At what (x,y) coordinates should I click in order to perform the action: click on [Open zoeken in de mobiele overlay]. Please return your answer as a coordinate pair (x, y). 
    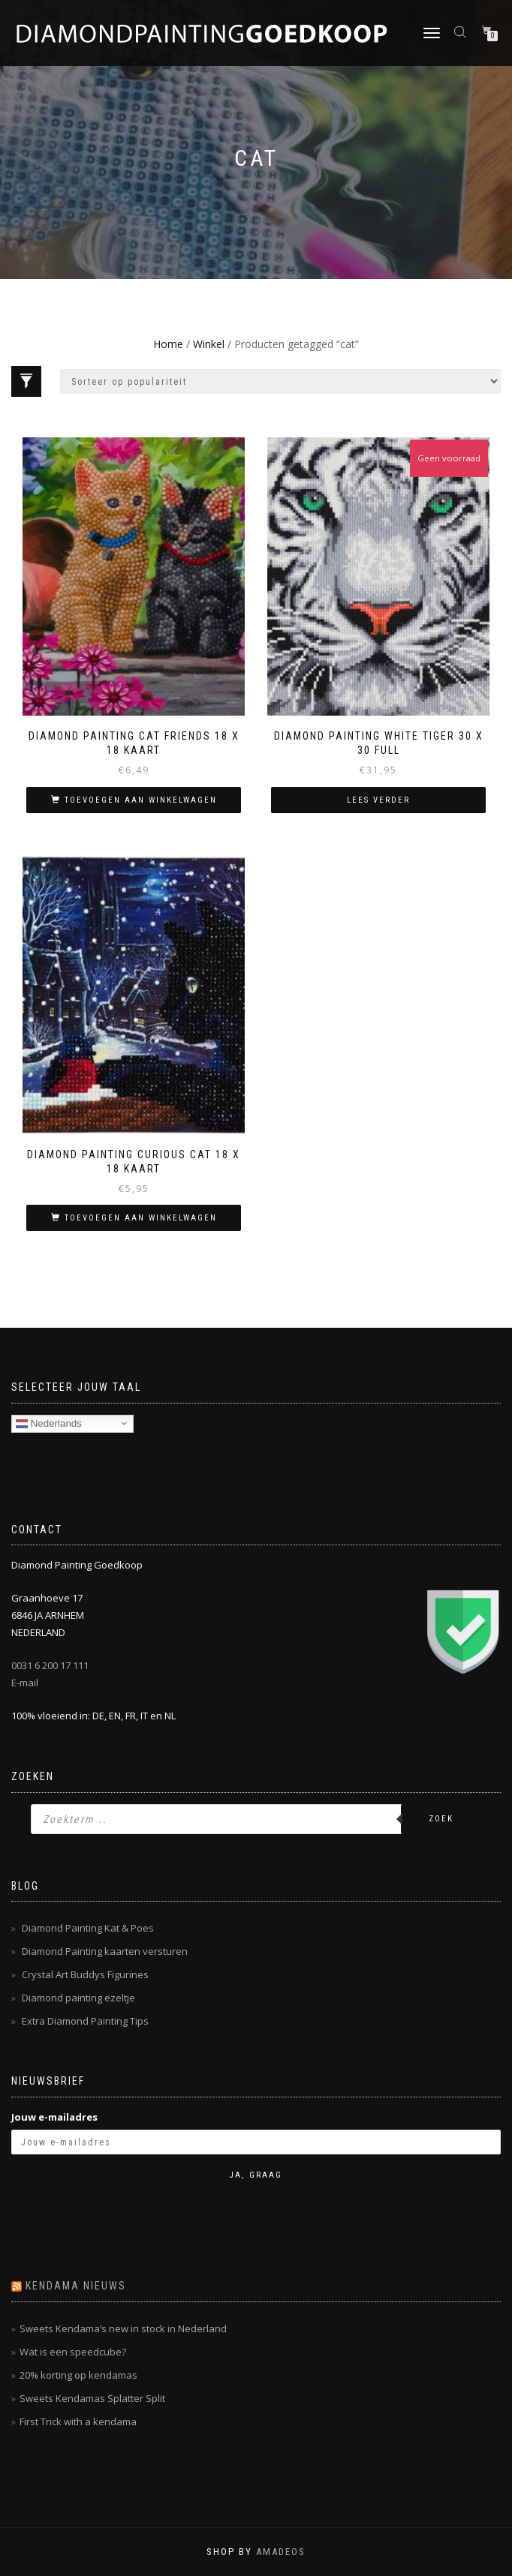
    Looking at the image, I should click on (461, 31).